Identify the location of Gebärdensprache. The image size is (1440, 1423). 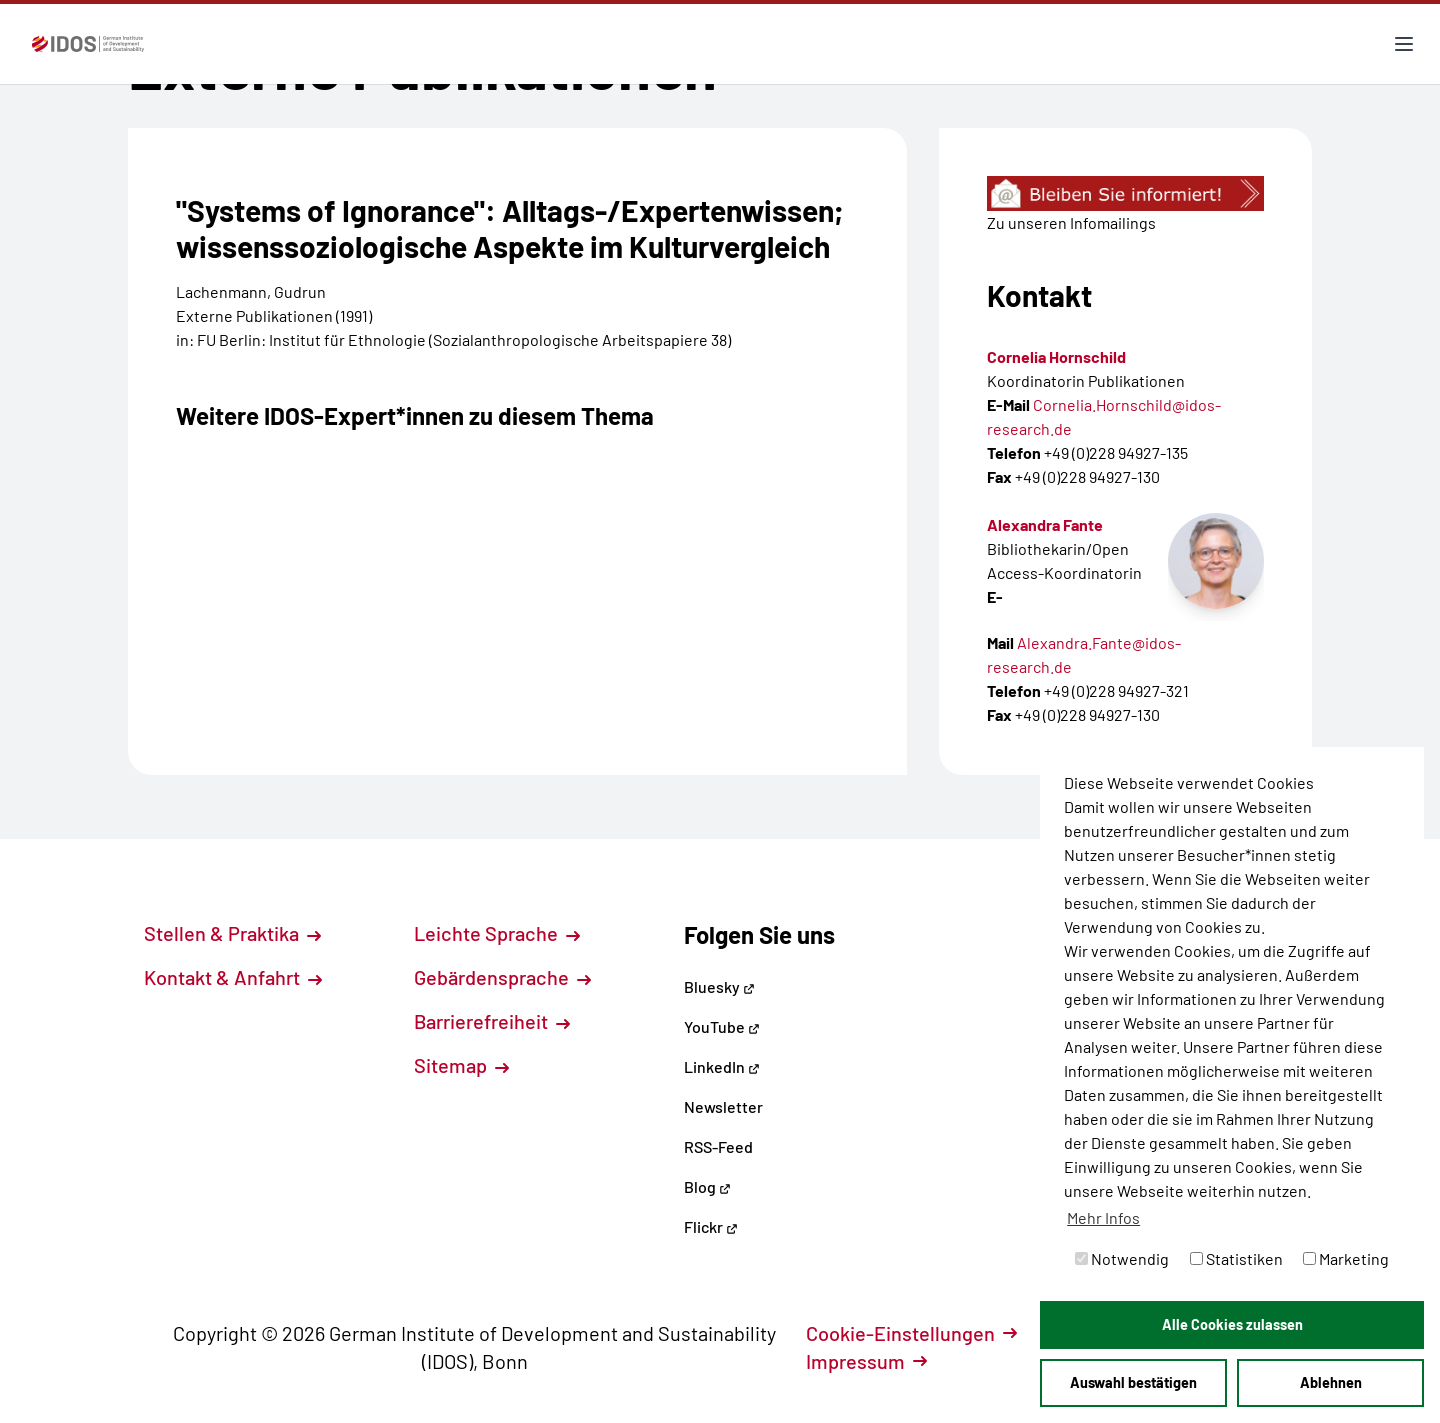
(502, 977).